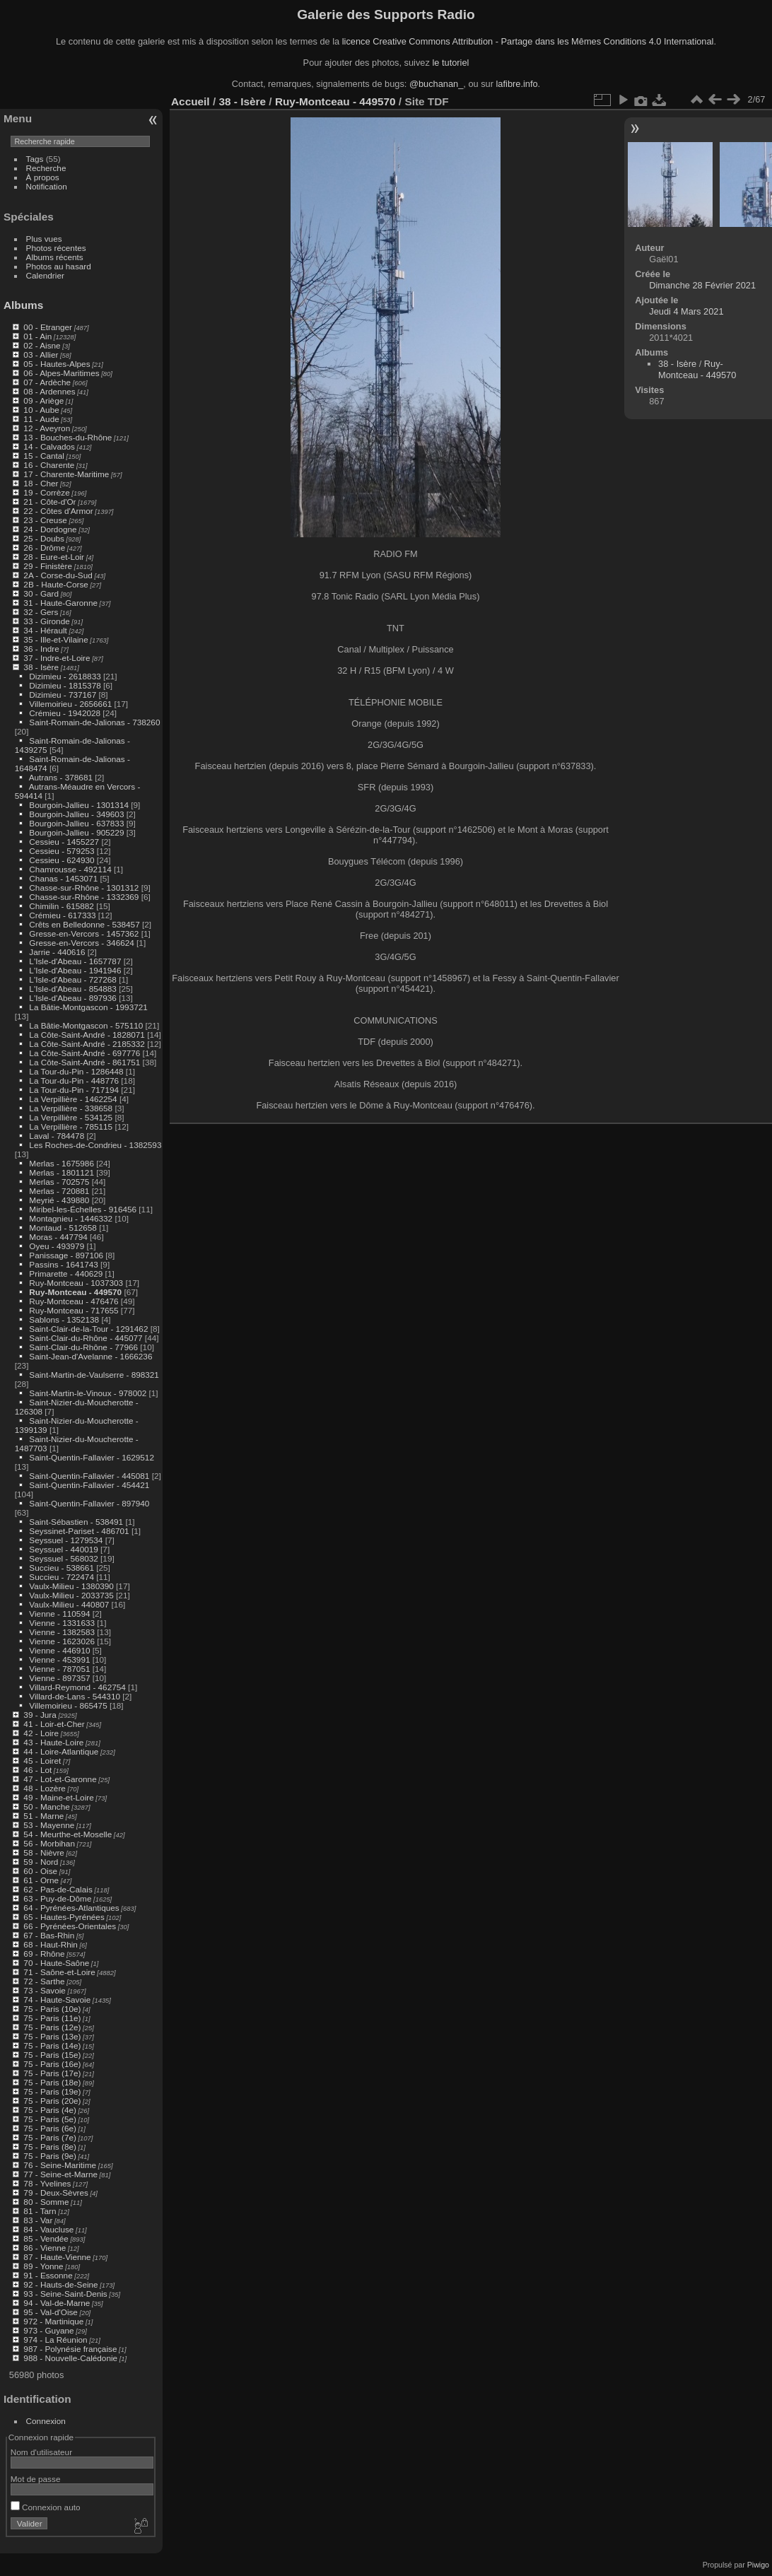  What do you see at coordinates (517, 83) in the screenshot?
I see `lafibre.info` at bounding box center [517, 83].